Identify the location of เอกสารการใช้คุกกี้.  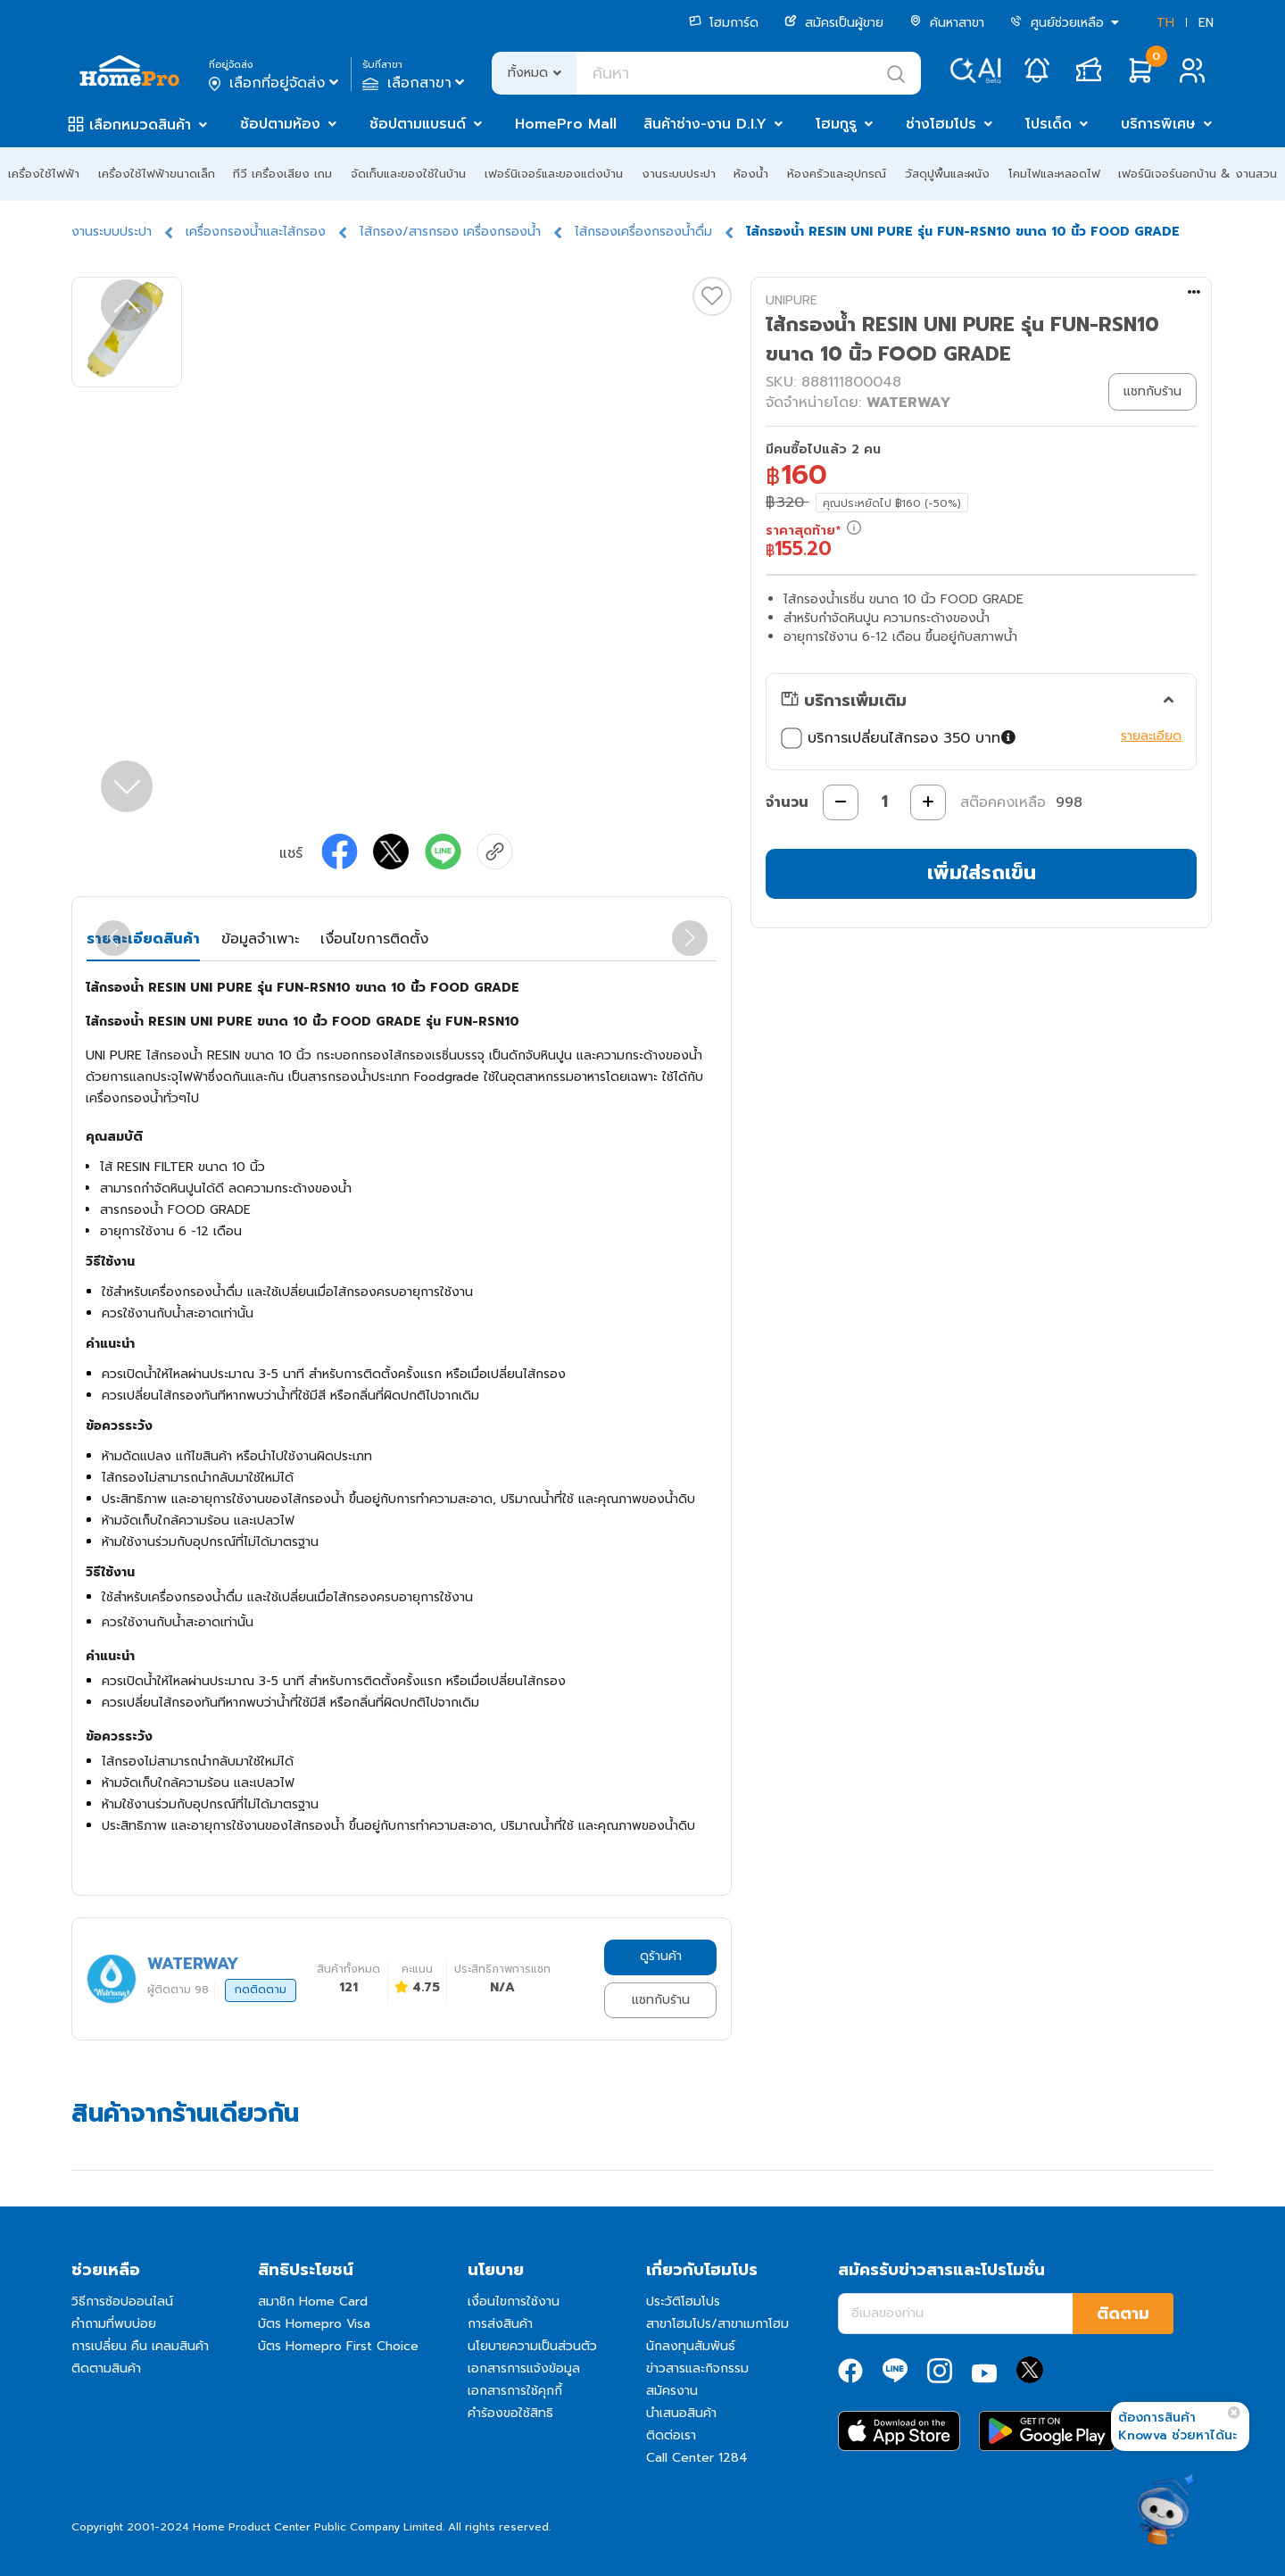
(515, 2390).